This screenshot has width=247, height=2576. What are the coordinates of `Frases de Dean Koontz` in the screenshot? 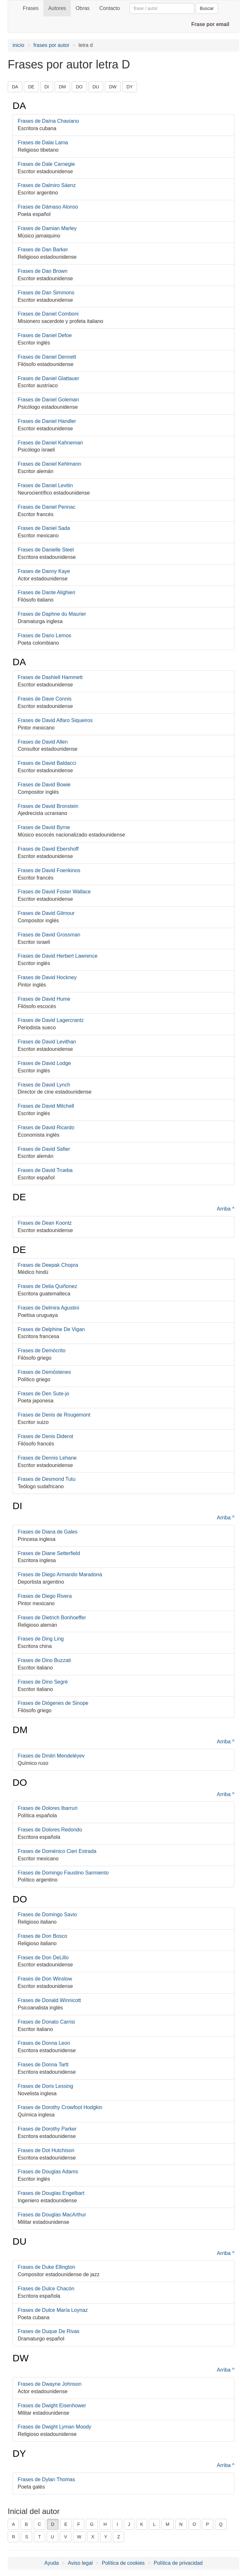 It's located at (45, 1223).